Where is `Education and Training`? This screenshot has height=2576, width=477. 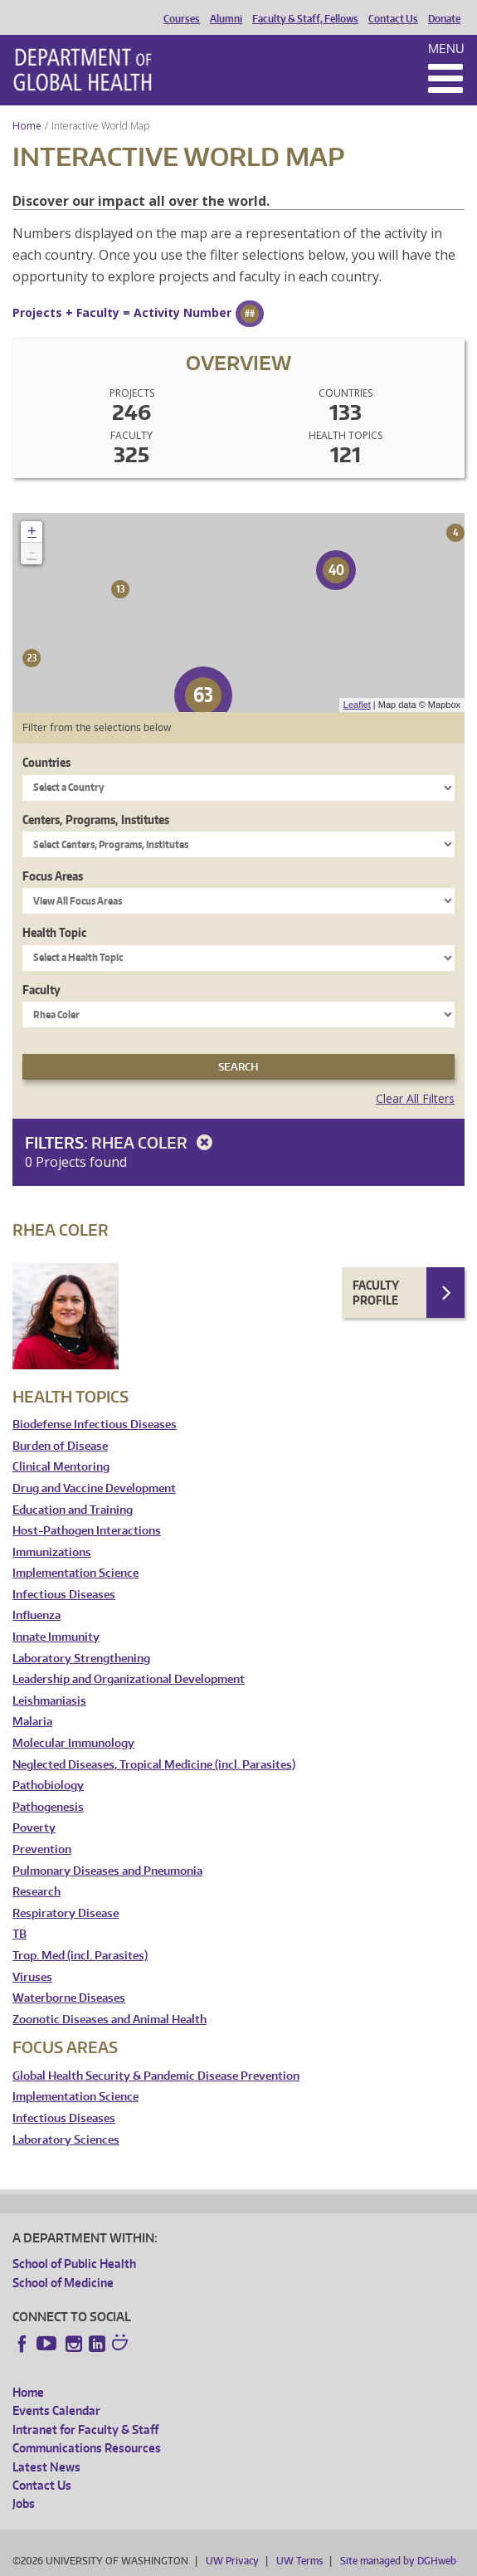
Education and Training is located at coordinates (72, 1510).